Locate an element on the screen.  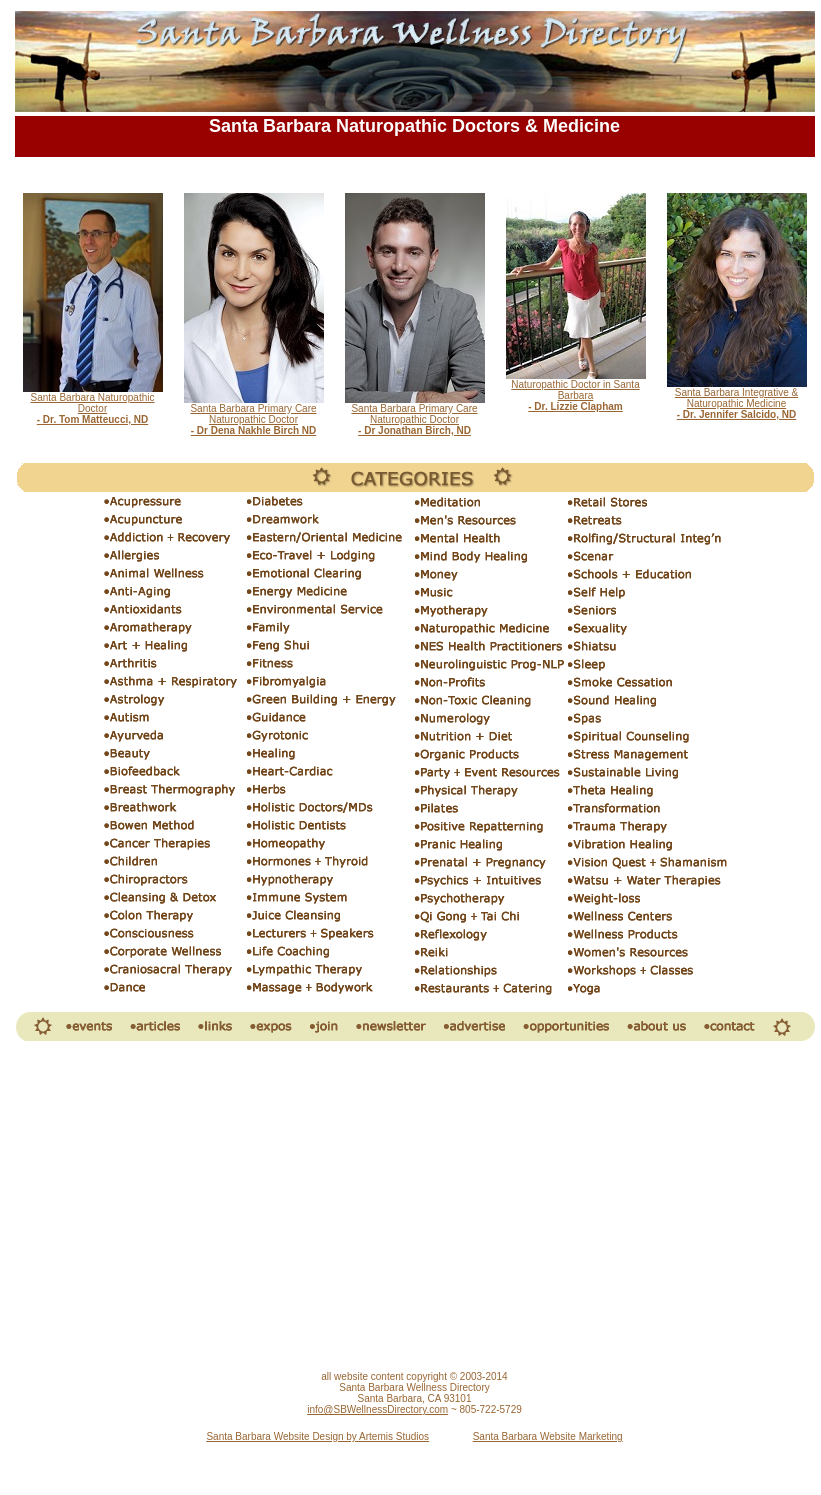
Santa Barbara Website Marketing is located at coordinates (548, 1436).